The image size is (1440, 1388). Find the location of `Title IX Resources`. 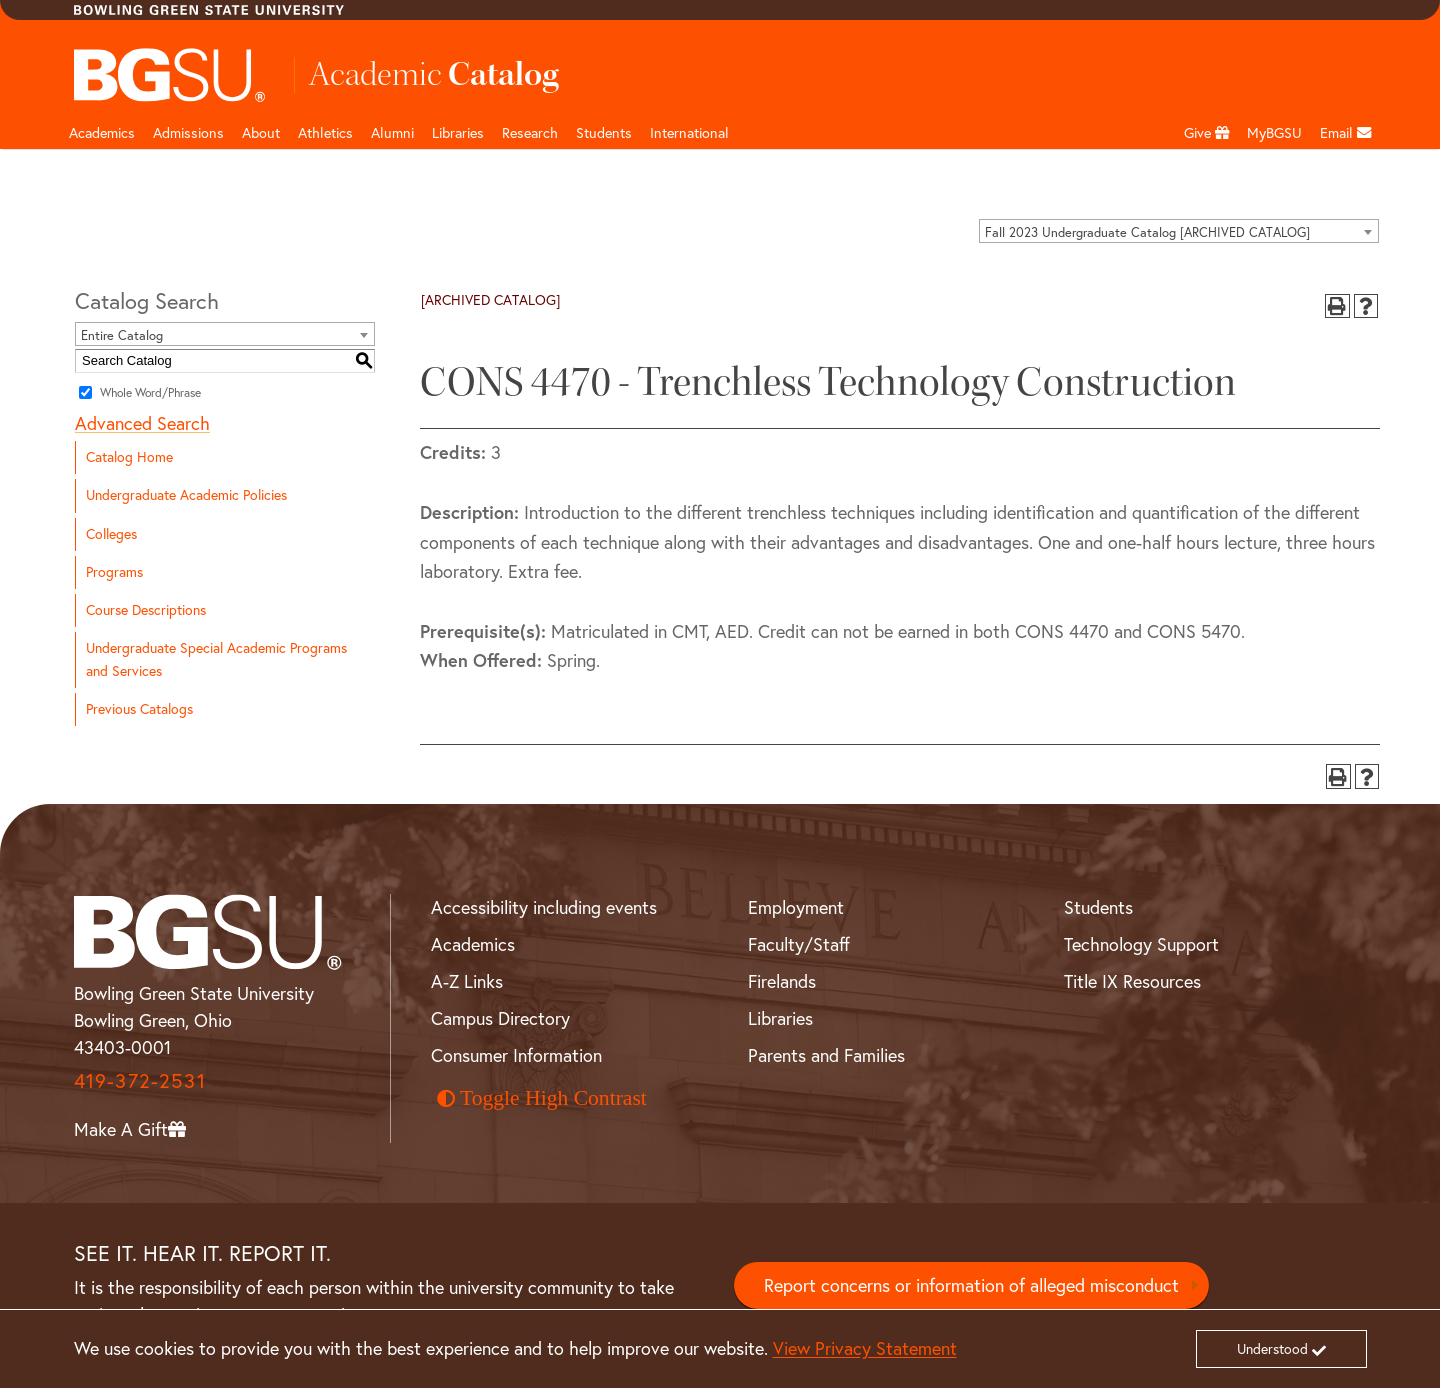

Title IX Resources is located at coordinates (1132, 981).